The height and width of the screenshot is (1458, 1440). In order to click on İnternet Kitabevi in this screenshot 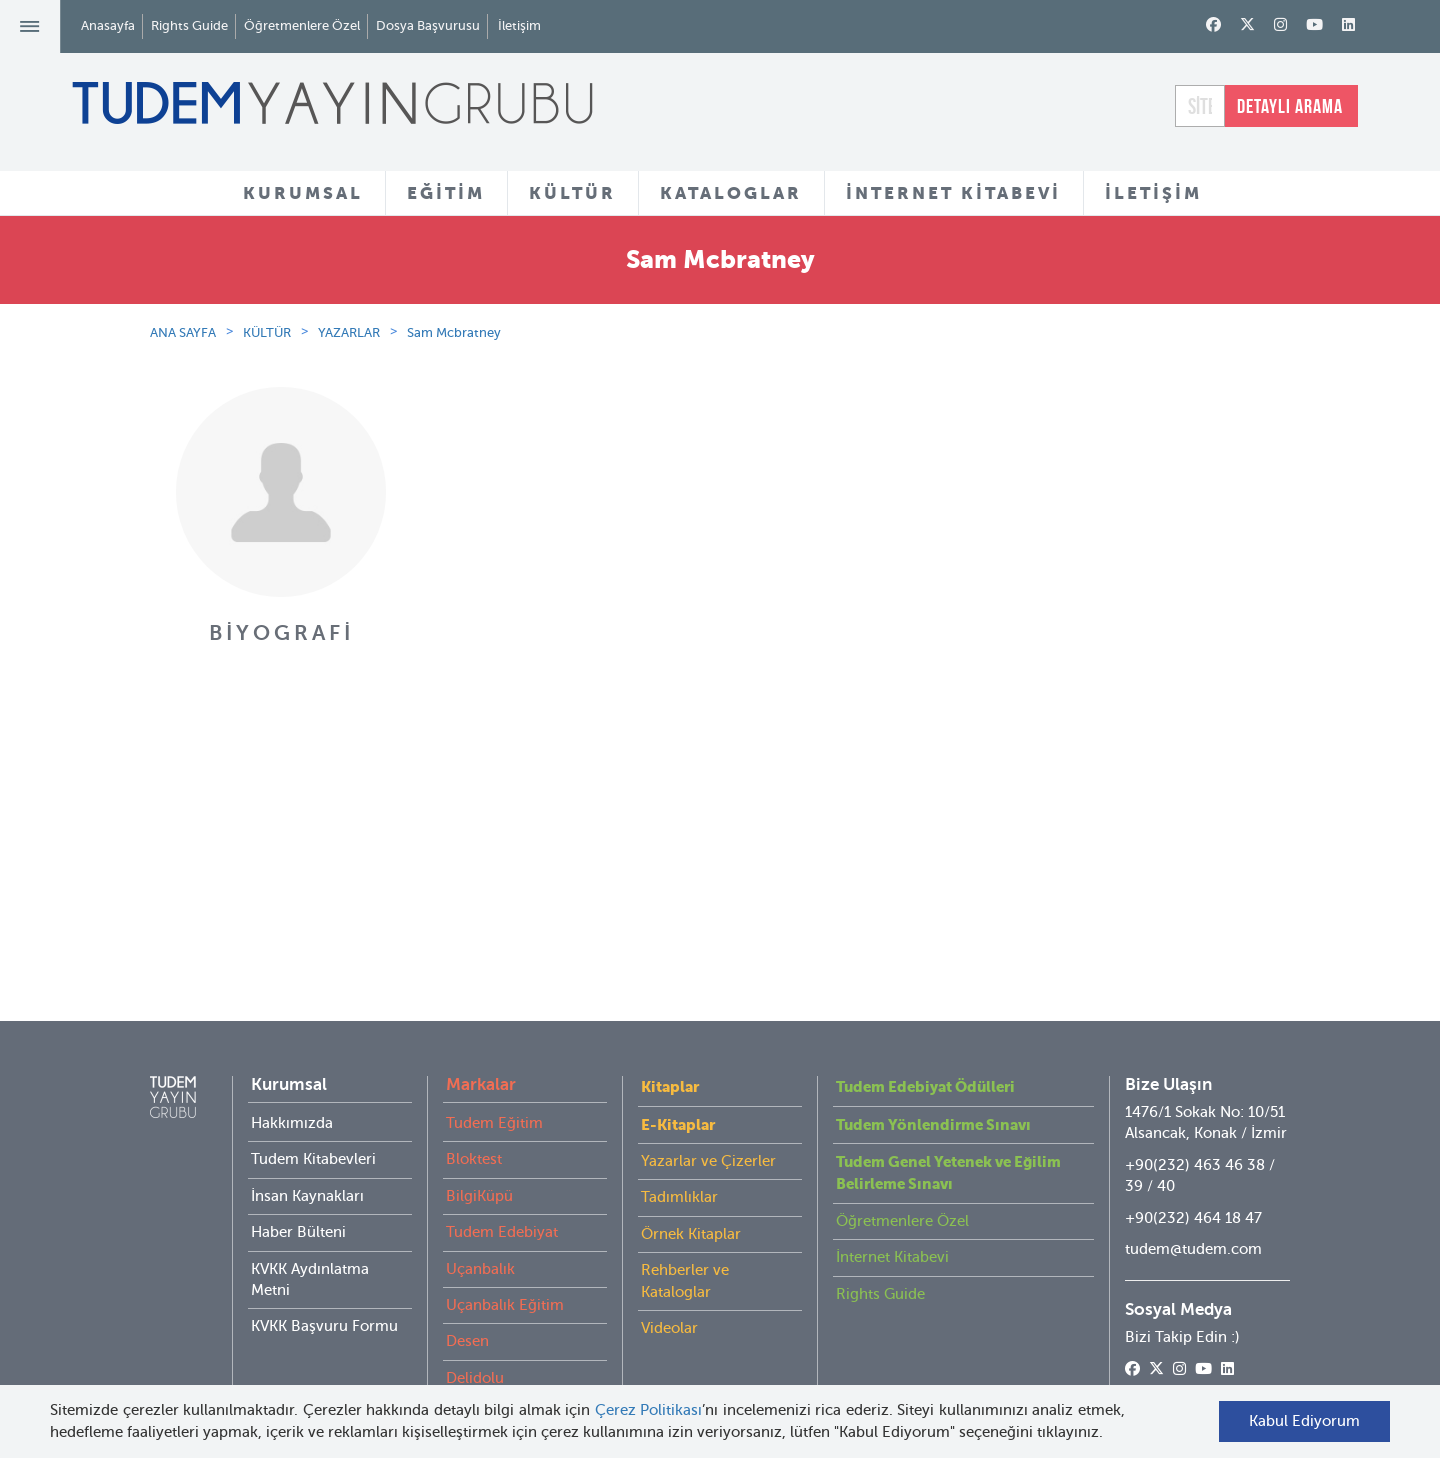, I will do `click(892, 1217)`.